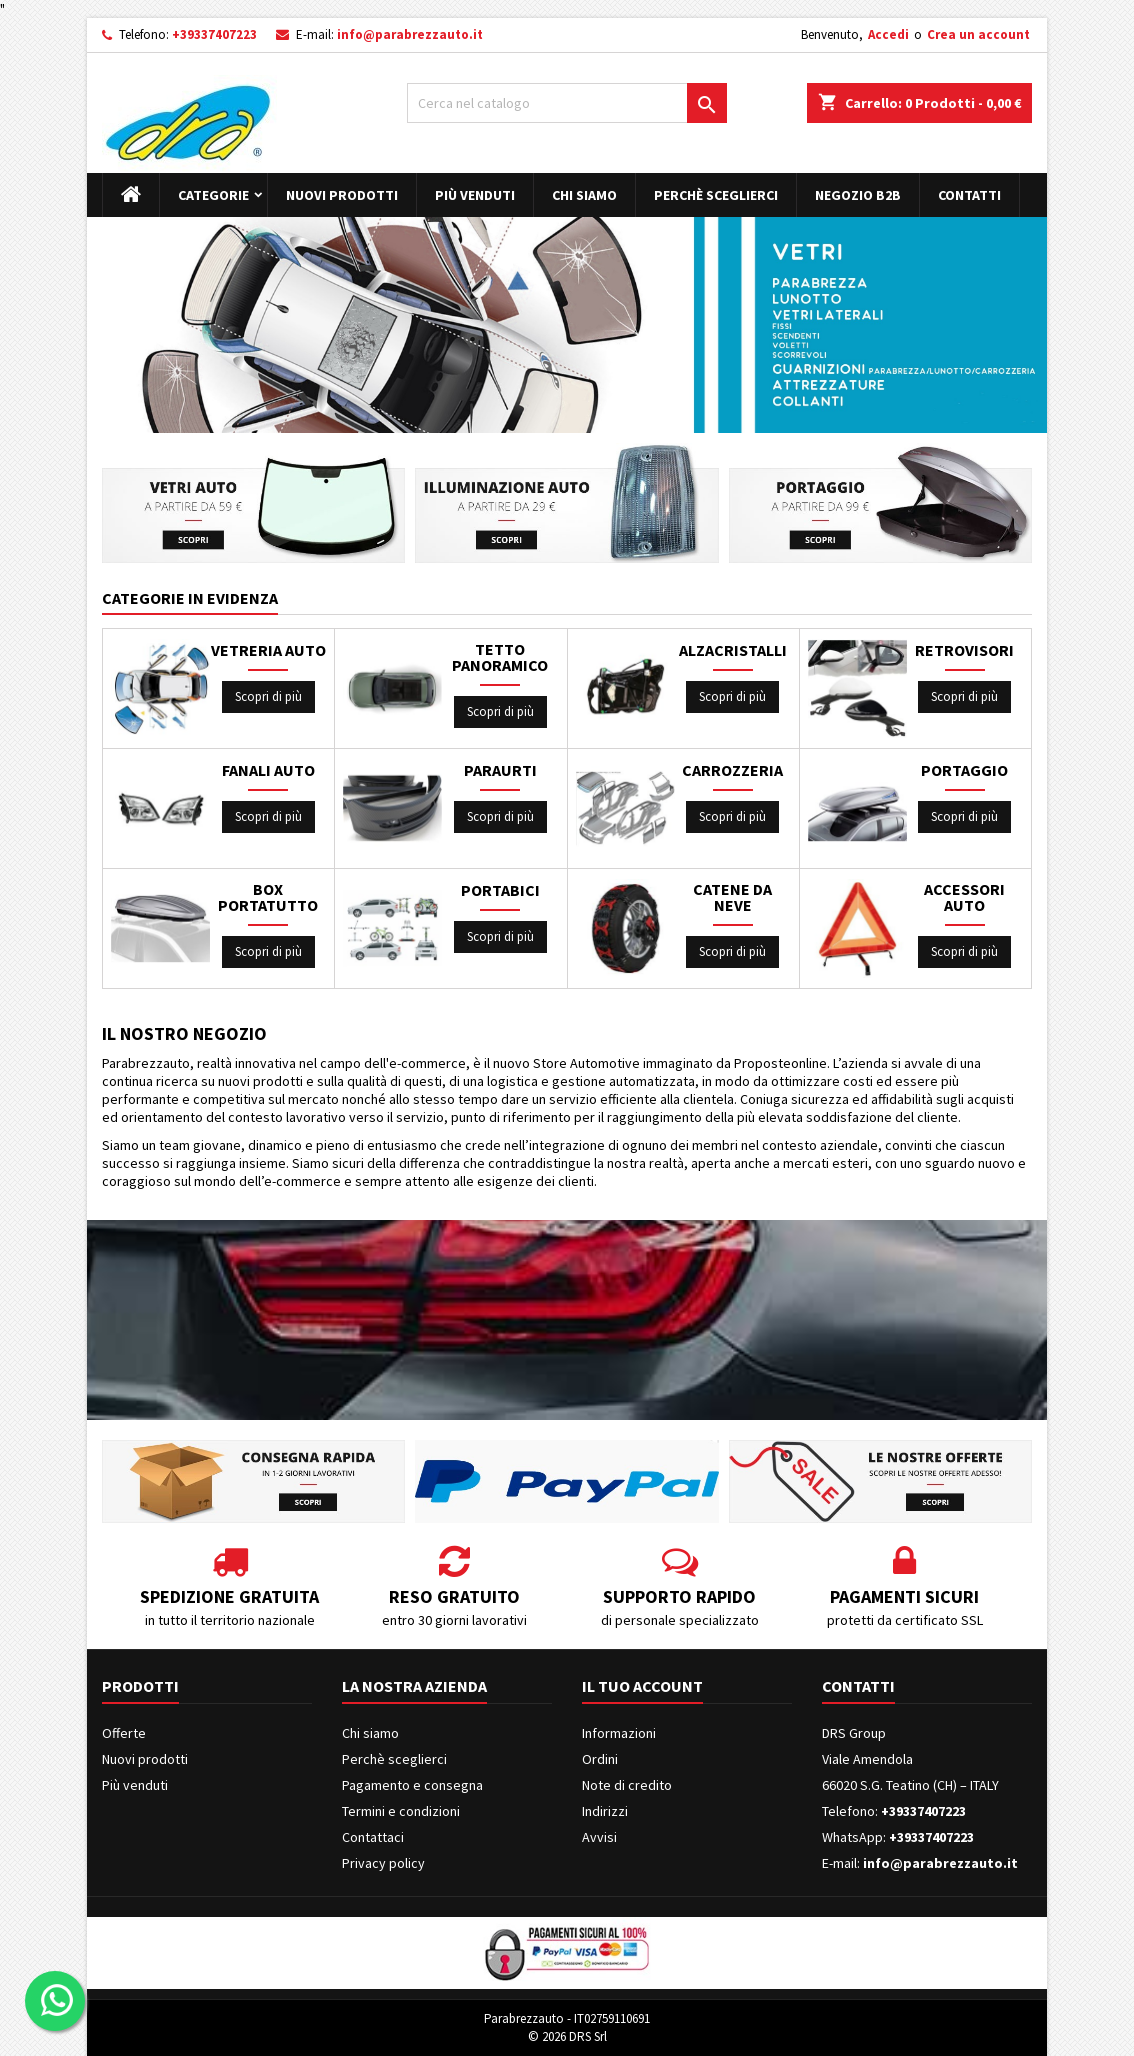 This screenshot has height=2056, width=1134. What do you see at coordinates (229, 1596) in the screenshot?
I see `Spedizione gratuita` at bounding box center [229, 1596].